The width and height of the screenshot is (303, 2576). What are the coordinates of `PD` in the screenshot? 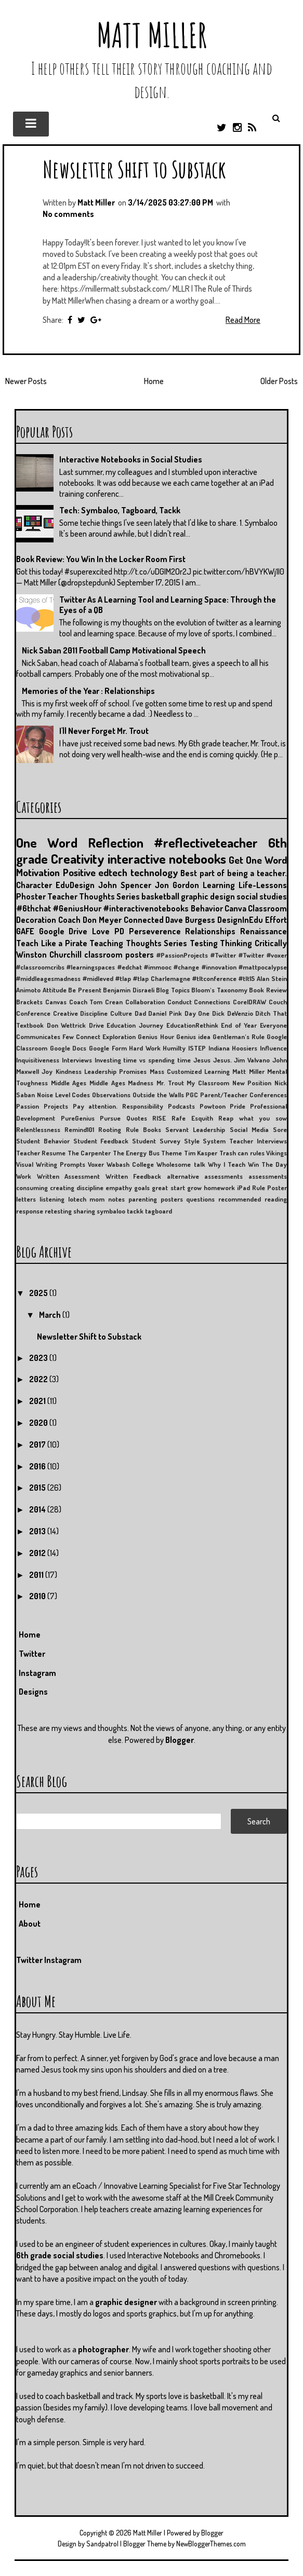 It's located at (119, 931).